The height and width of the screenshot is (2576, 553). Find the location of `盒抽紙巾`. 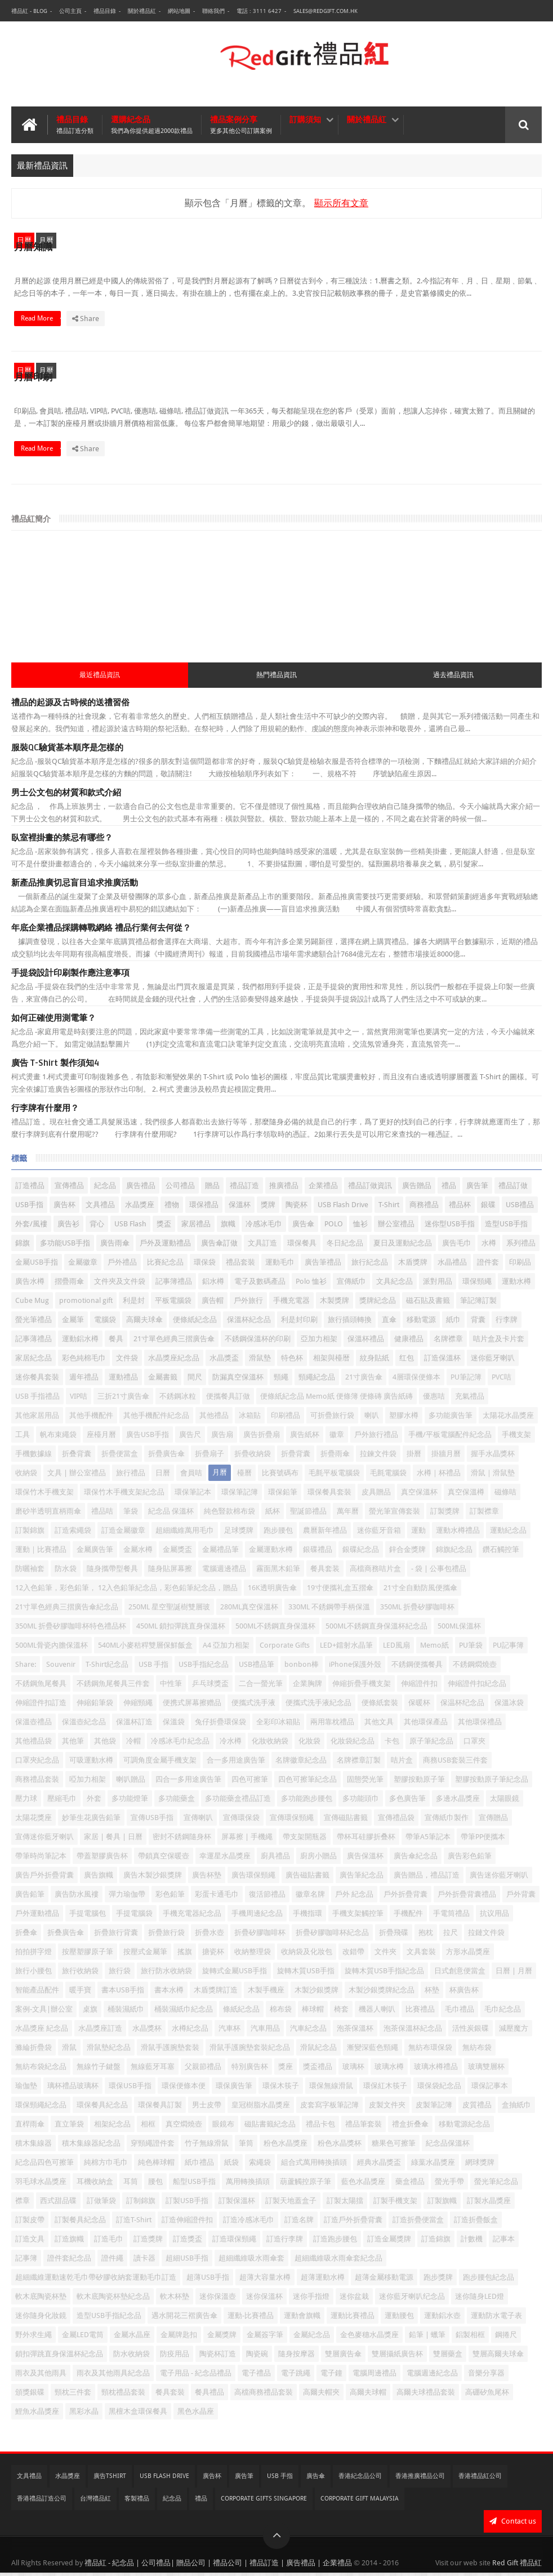

盒抽紙巾 is located at coordinates (516, 2108).